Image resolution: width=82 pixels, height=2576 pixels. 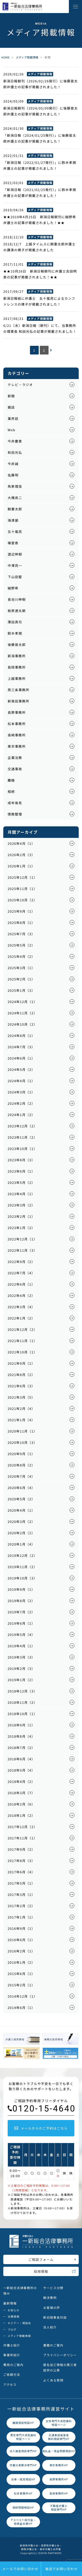 What do you see at coordinates (11, 430) in the screenshot?
I see `Web` at bounding box center [11, 430].